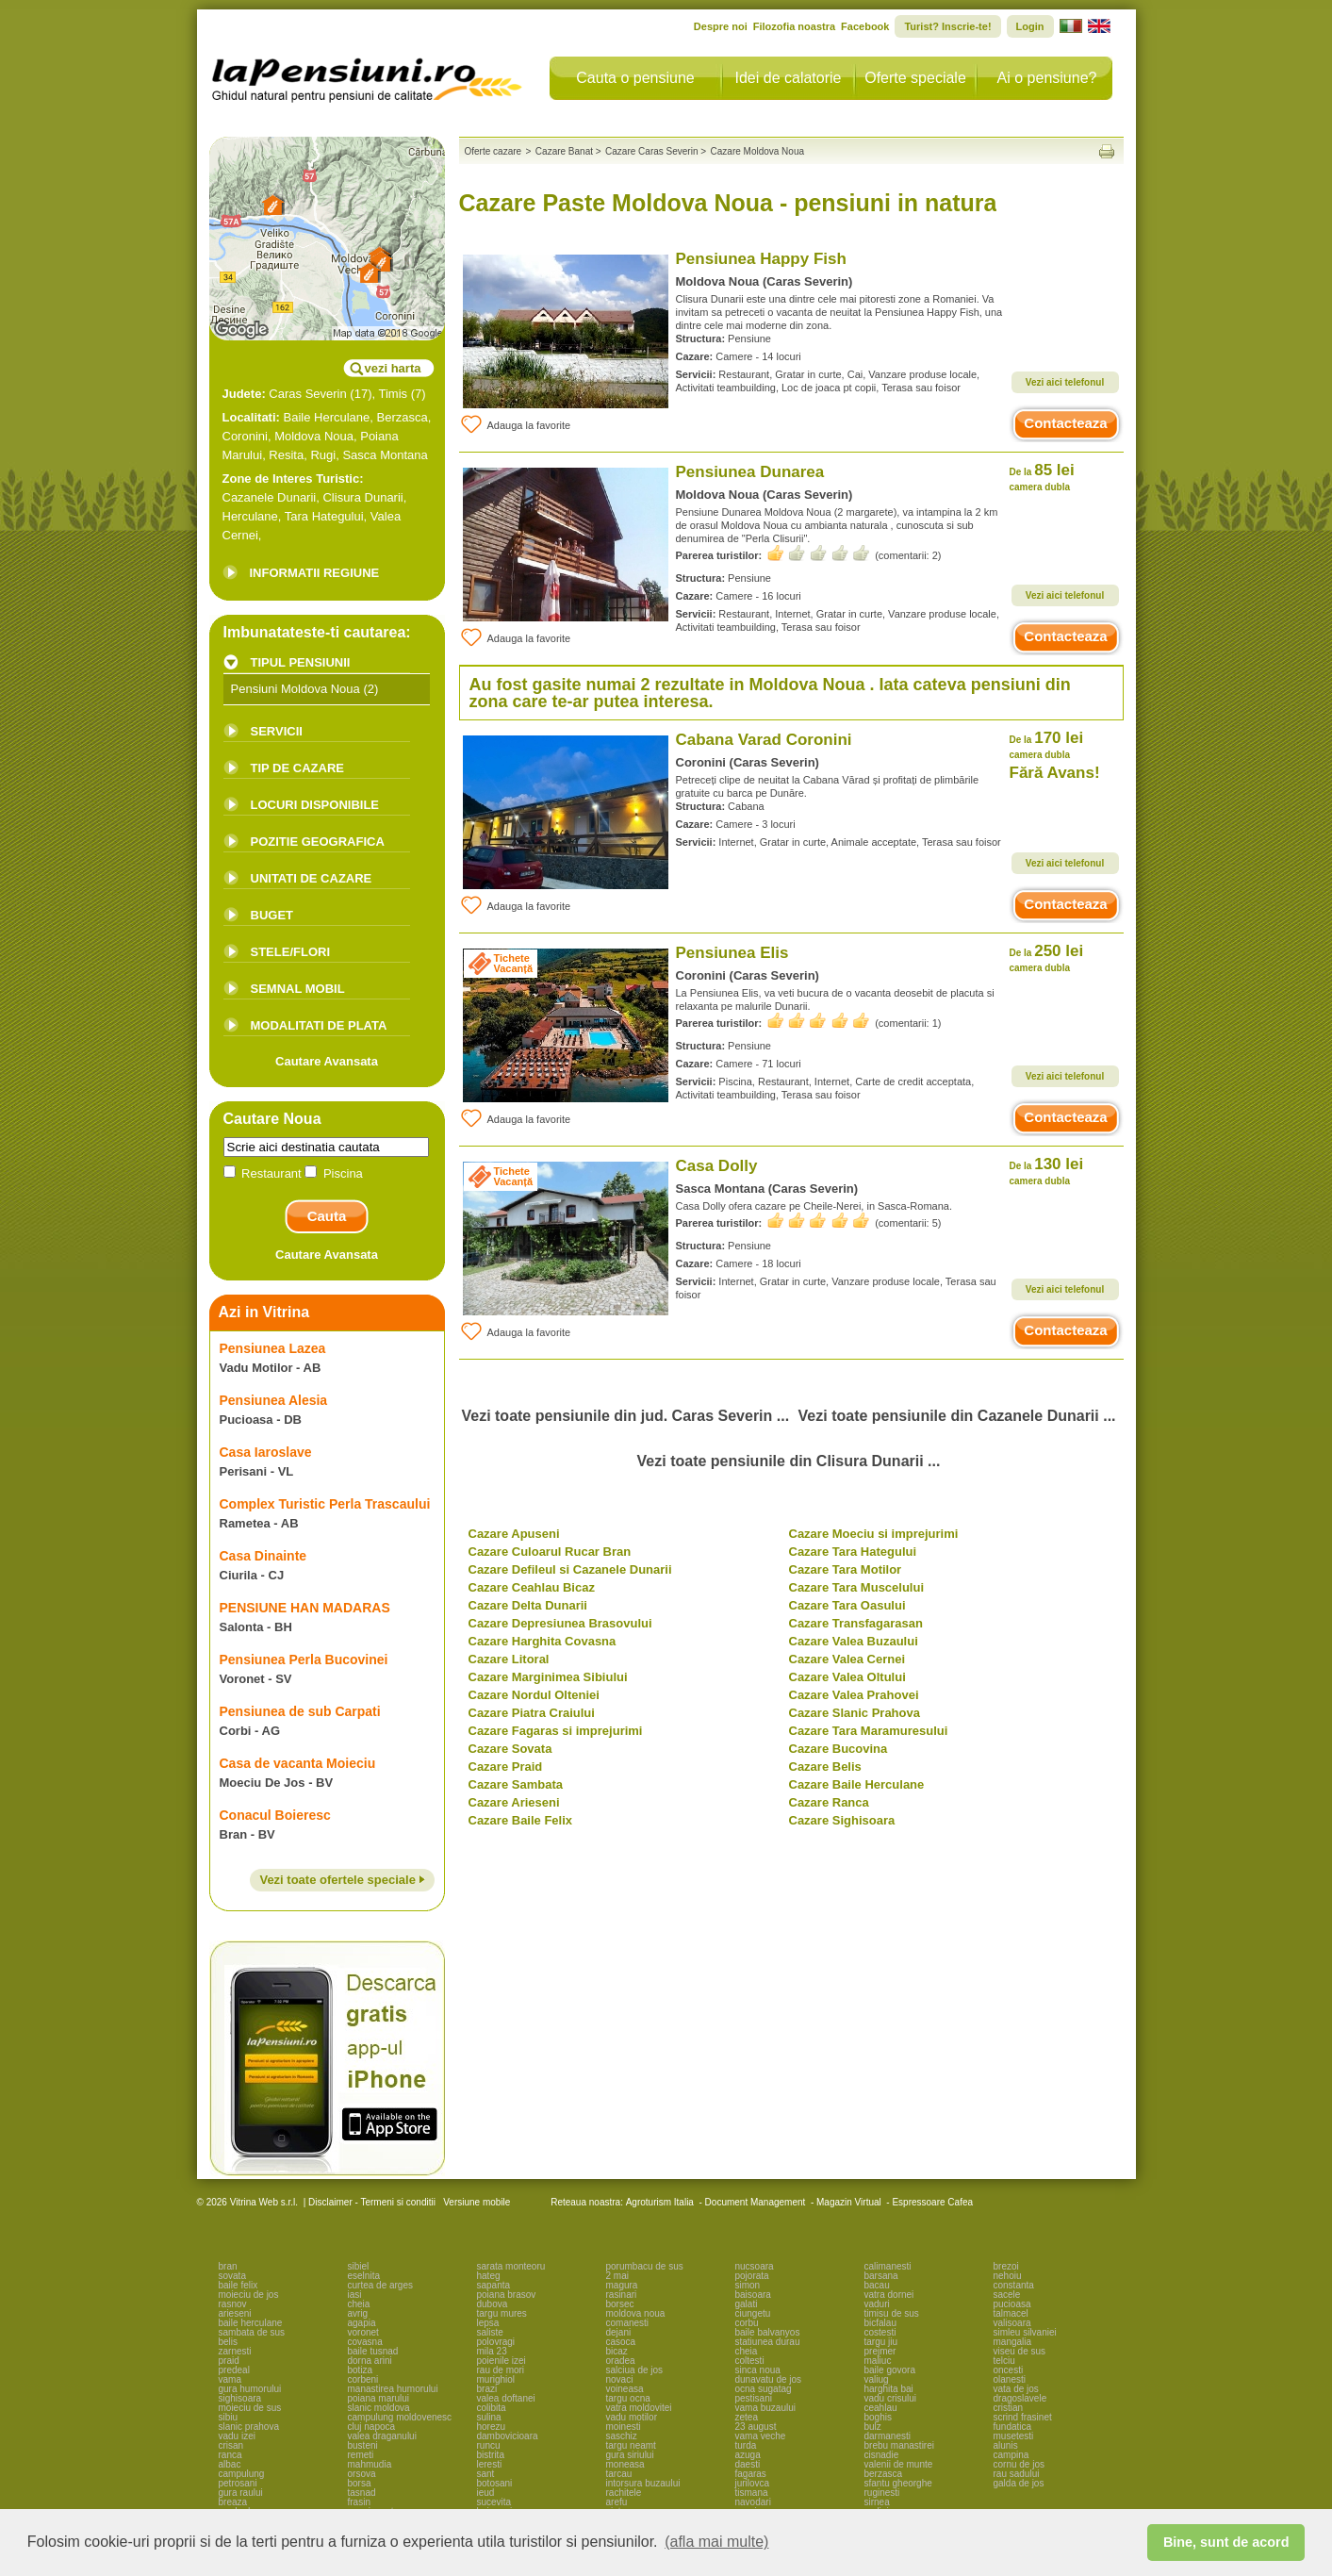  Describe the element at coordinates (229, 2360) in the screenshot. I see `praid` at that location.